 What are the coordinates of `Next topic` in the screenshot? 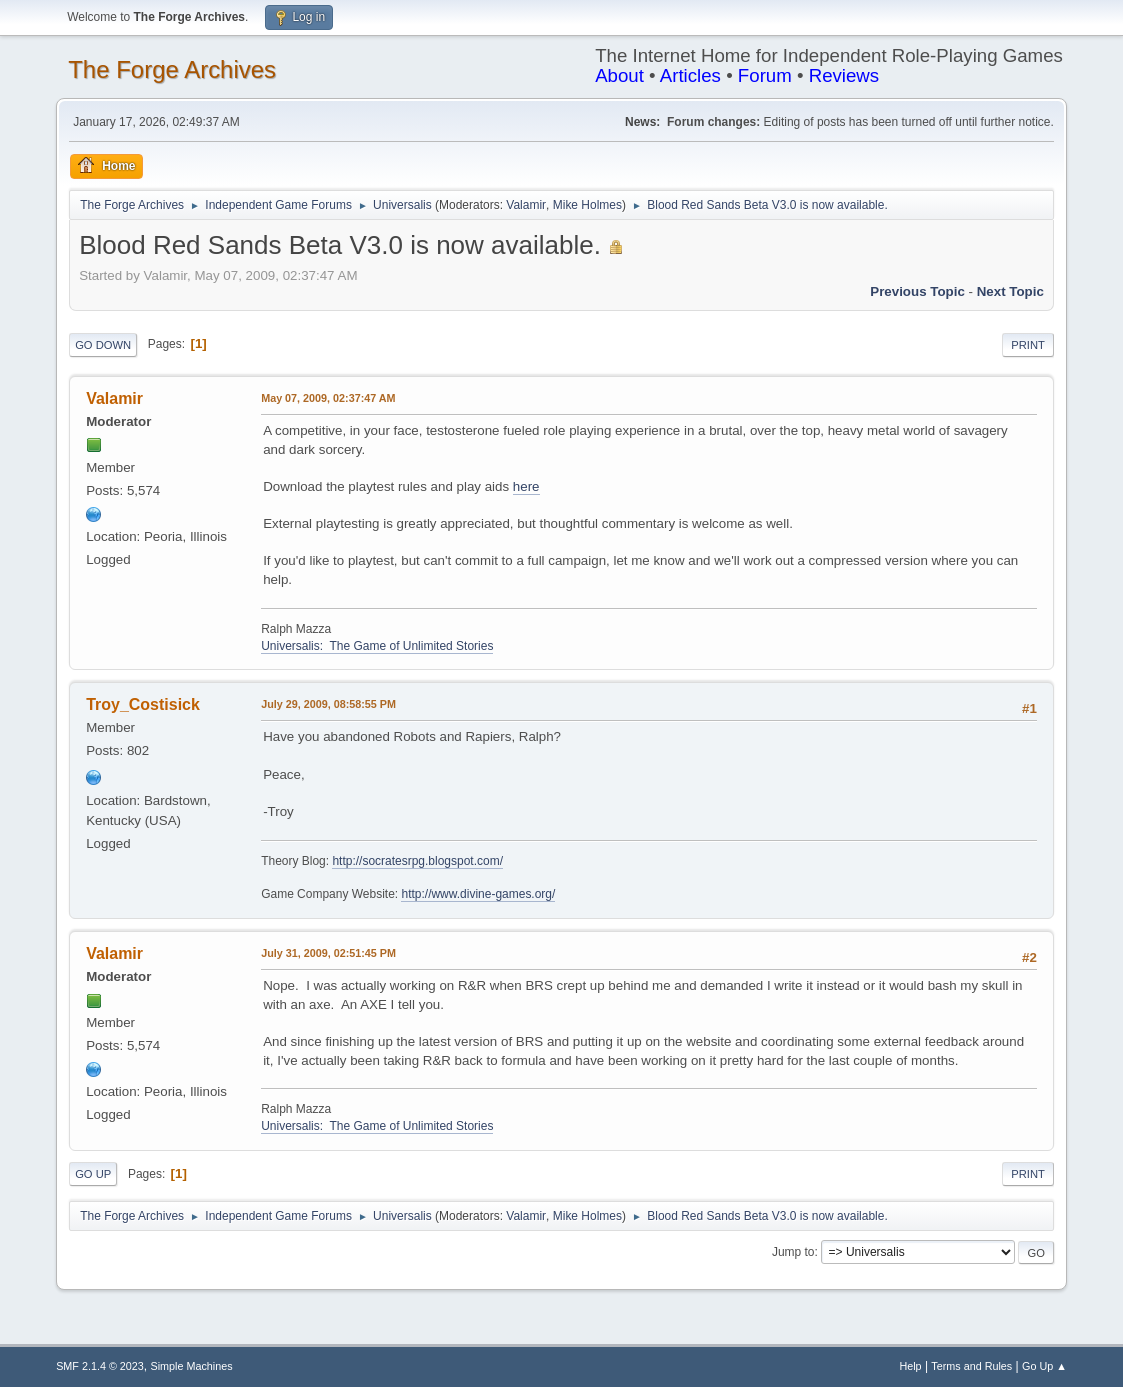 It's located at (1010, 291).